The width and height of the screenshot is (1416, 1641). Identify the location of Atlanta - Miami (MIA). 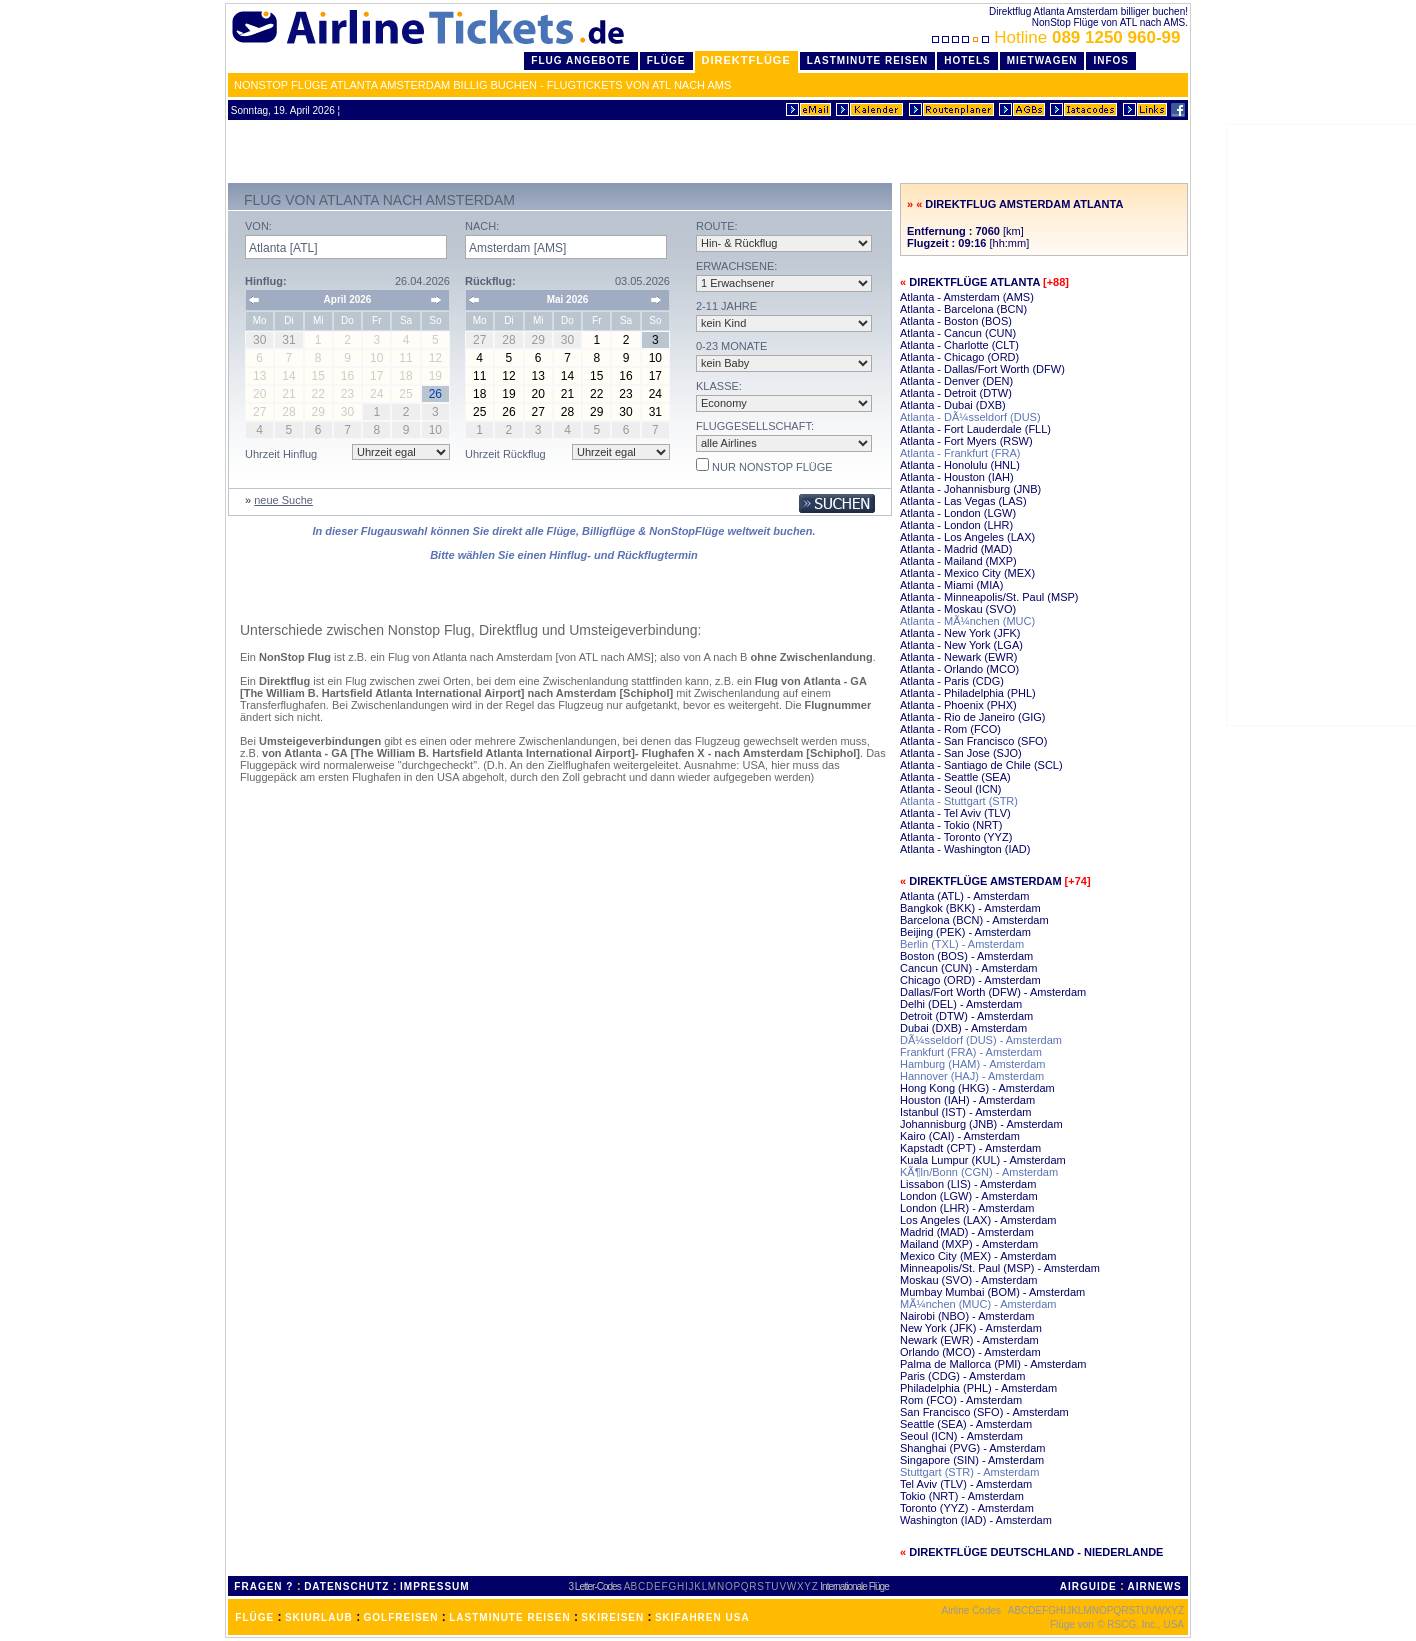
(951, 585).